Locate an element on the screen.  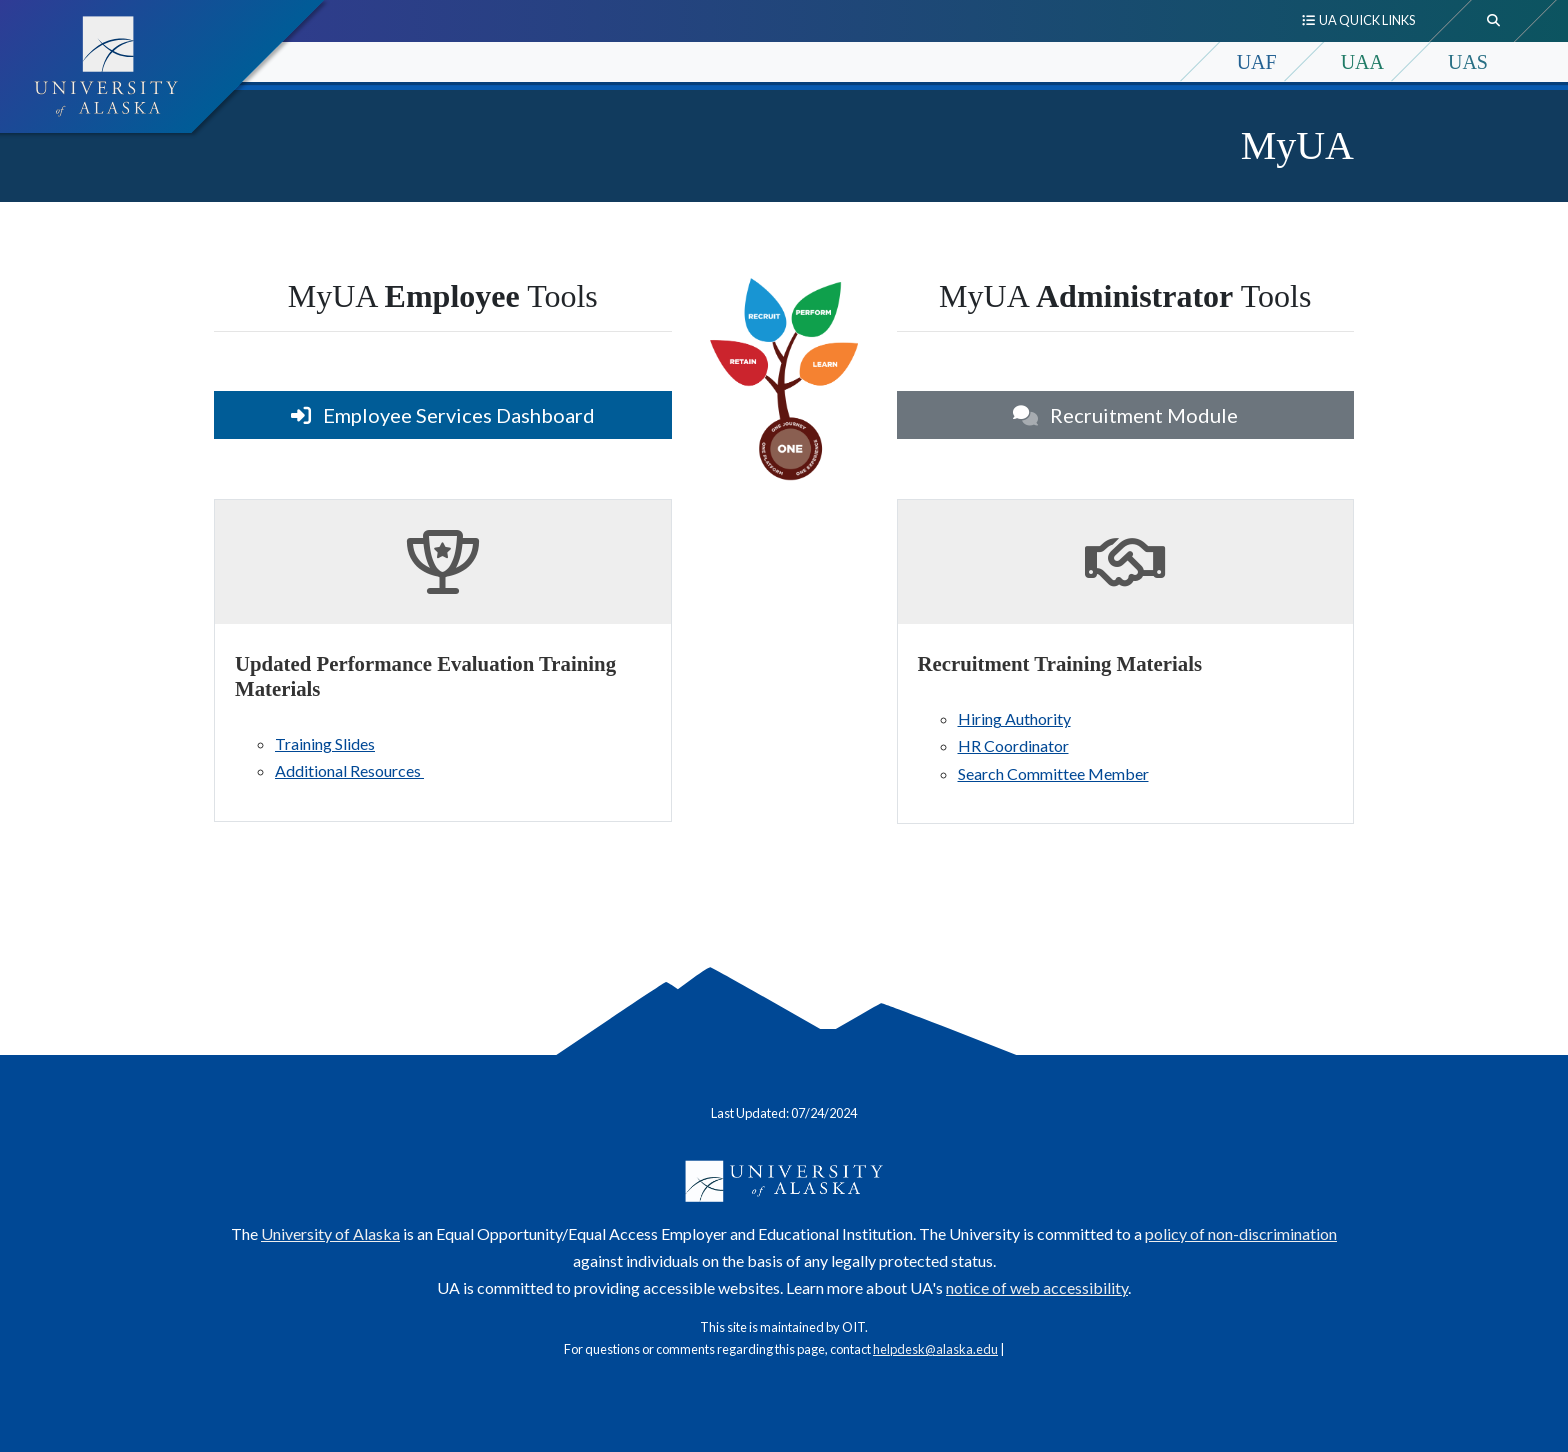
UAF is located at coordinates (1257, 62).